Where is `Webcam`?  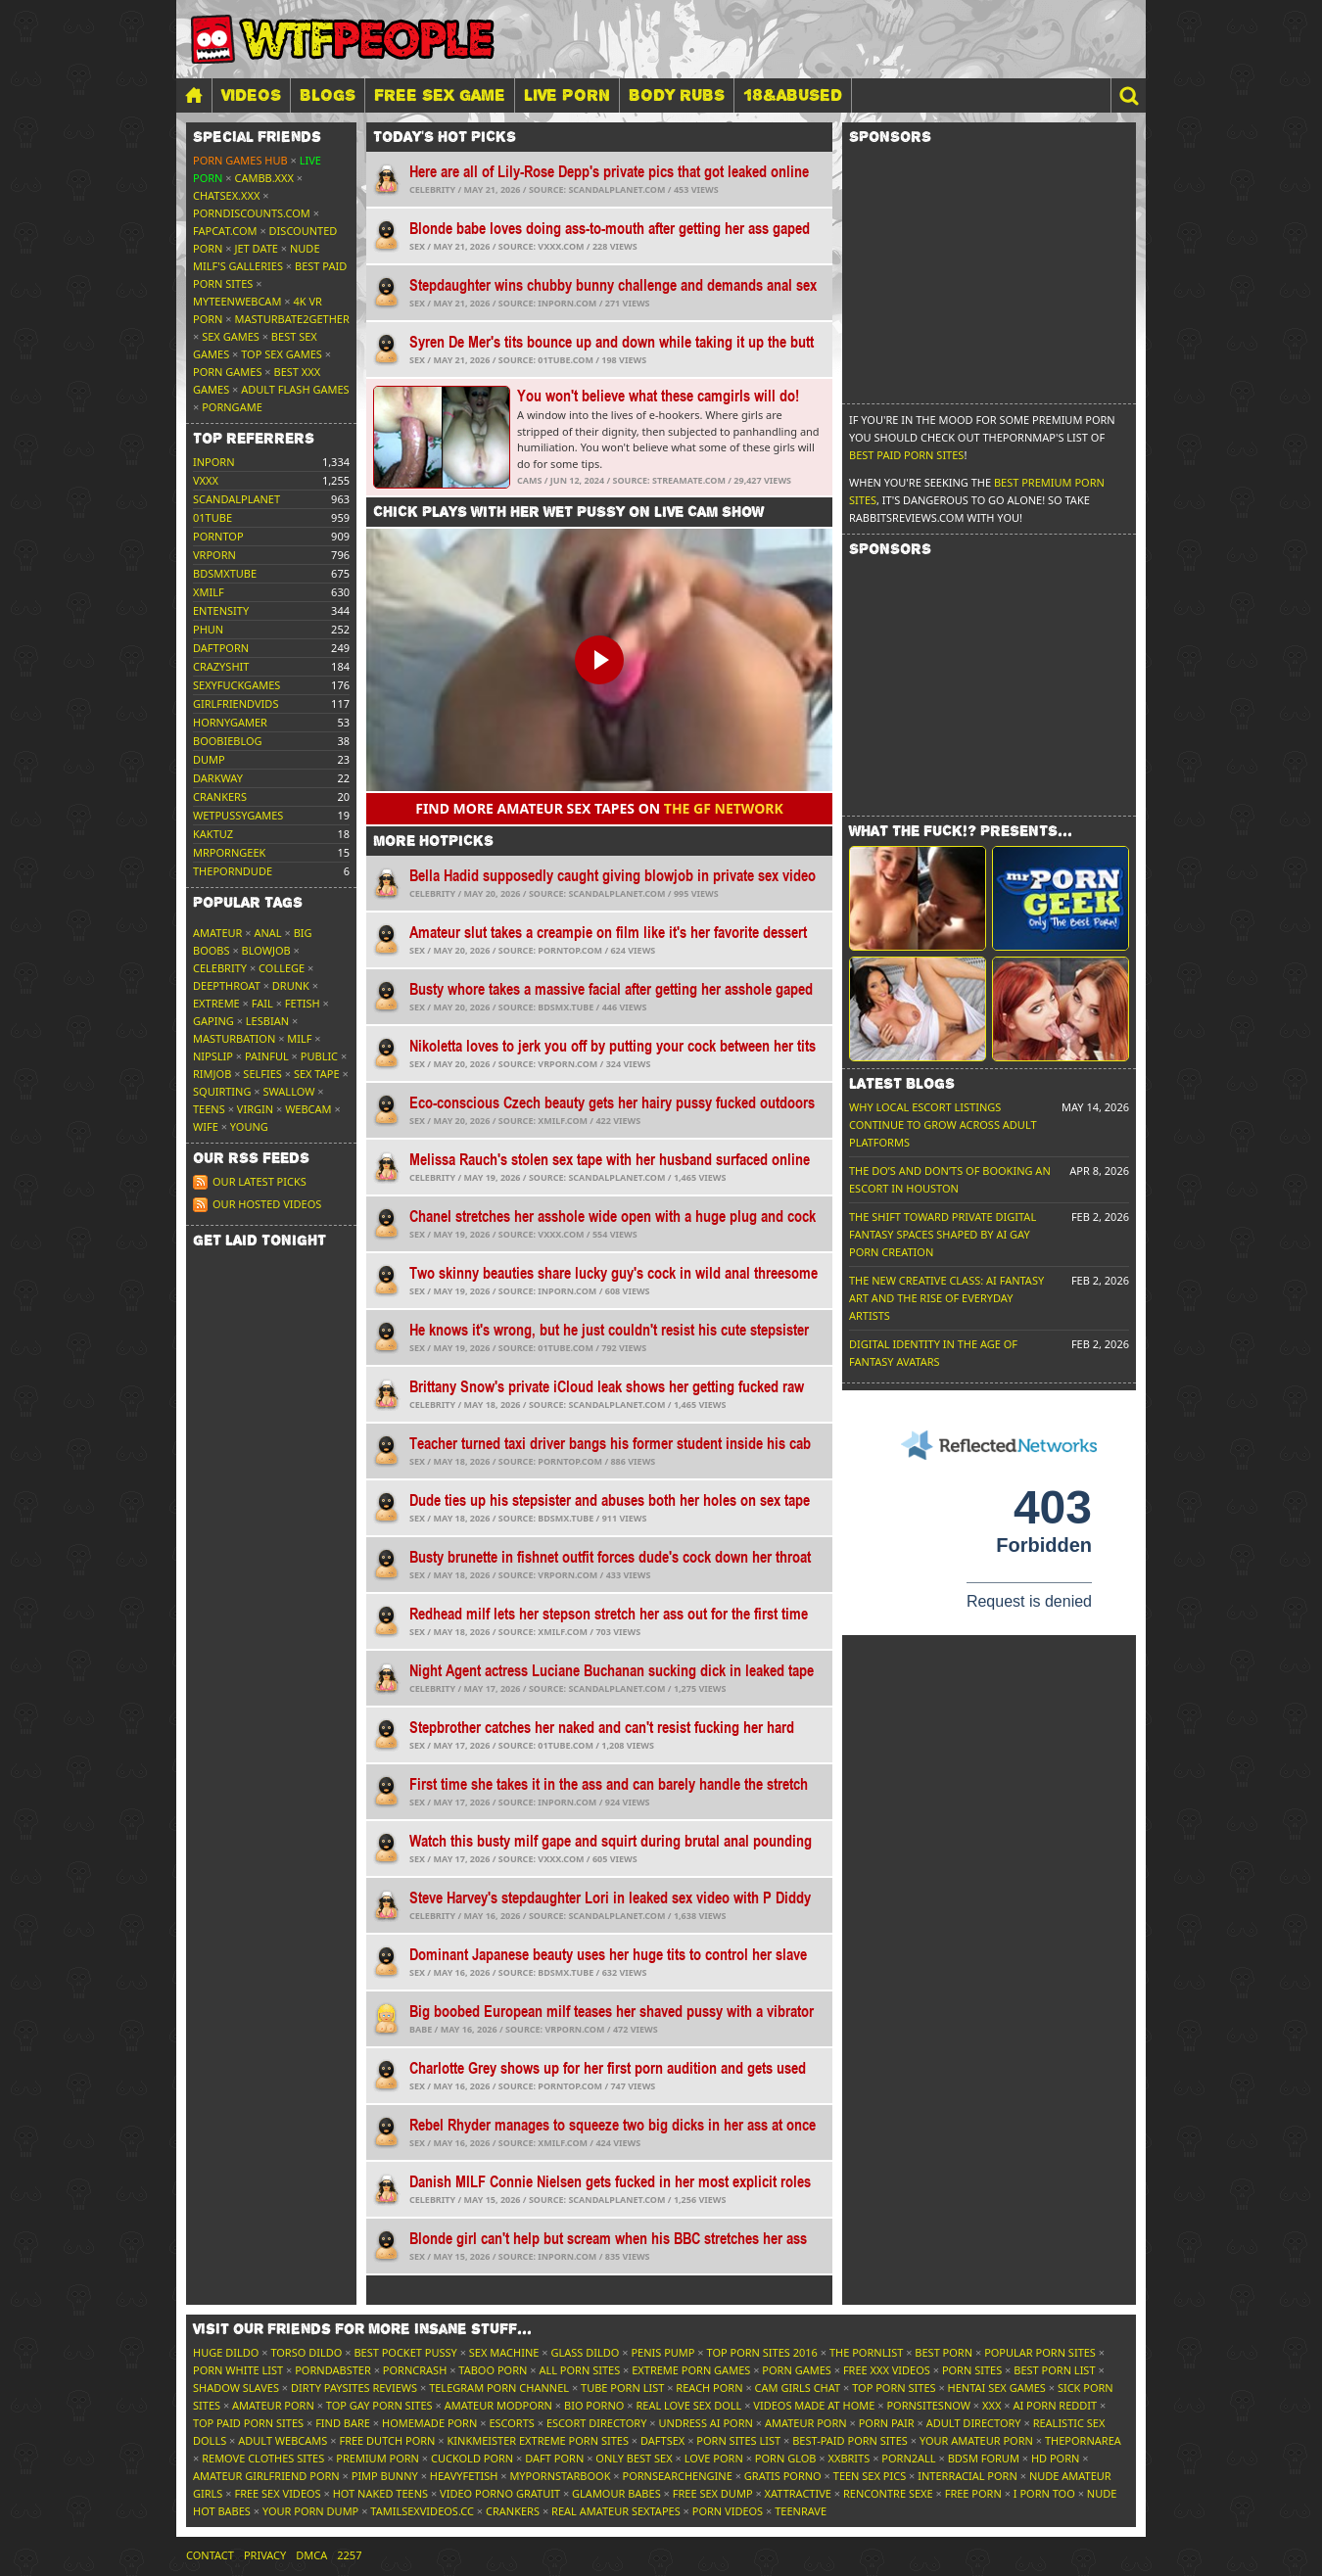
Webcam is located at coordinates (308, 1108).